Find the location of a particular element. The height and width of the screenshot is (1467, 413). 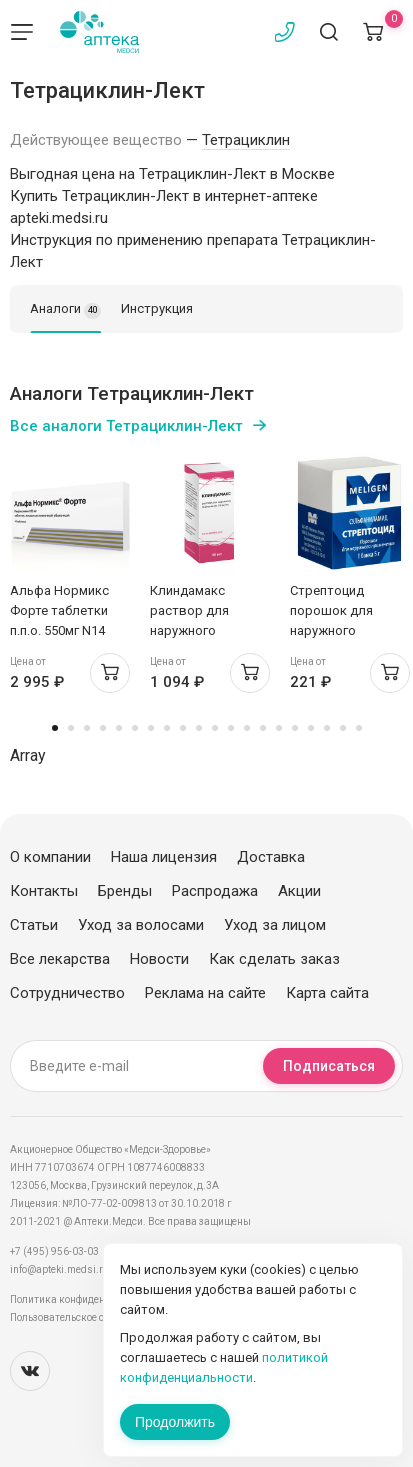

20 [tab] is located at coordinates (359, 728).